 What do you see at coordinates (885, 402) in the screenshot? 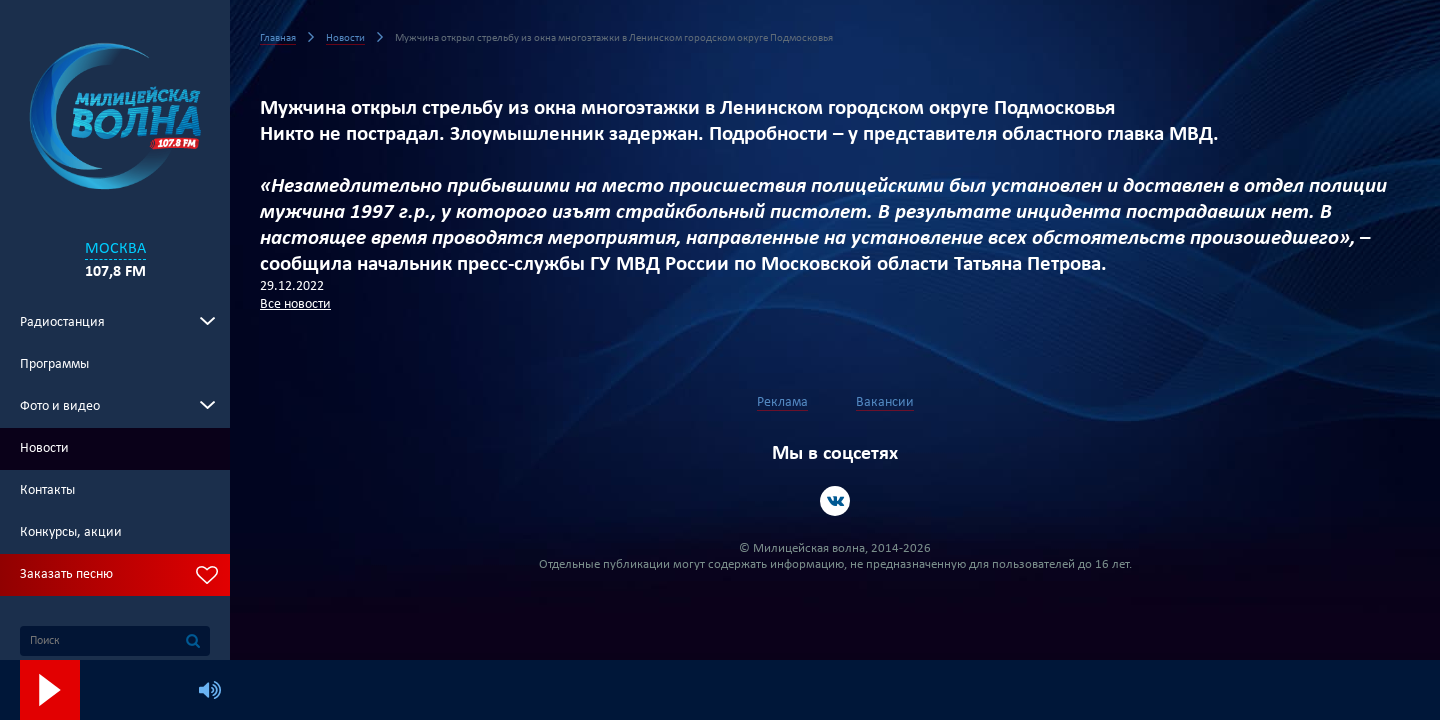
I see `Вакансии` at bounding box center [885, 402].